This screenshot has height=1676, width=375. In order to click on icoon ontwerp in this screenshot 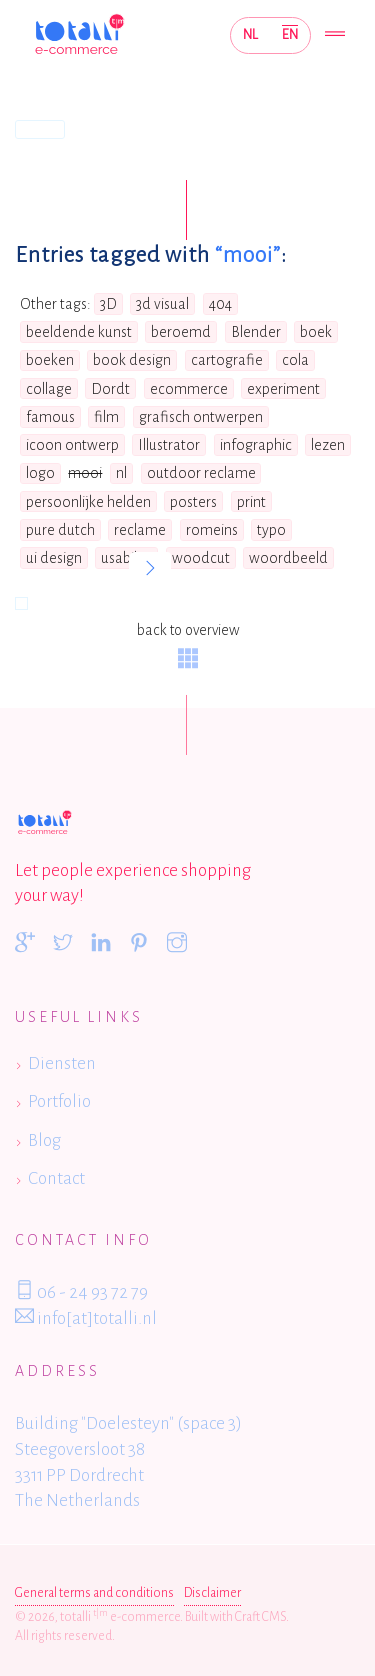, I will do `click(72, 445)`.